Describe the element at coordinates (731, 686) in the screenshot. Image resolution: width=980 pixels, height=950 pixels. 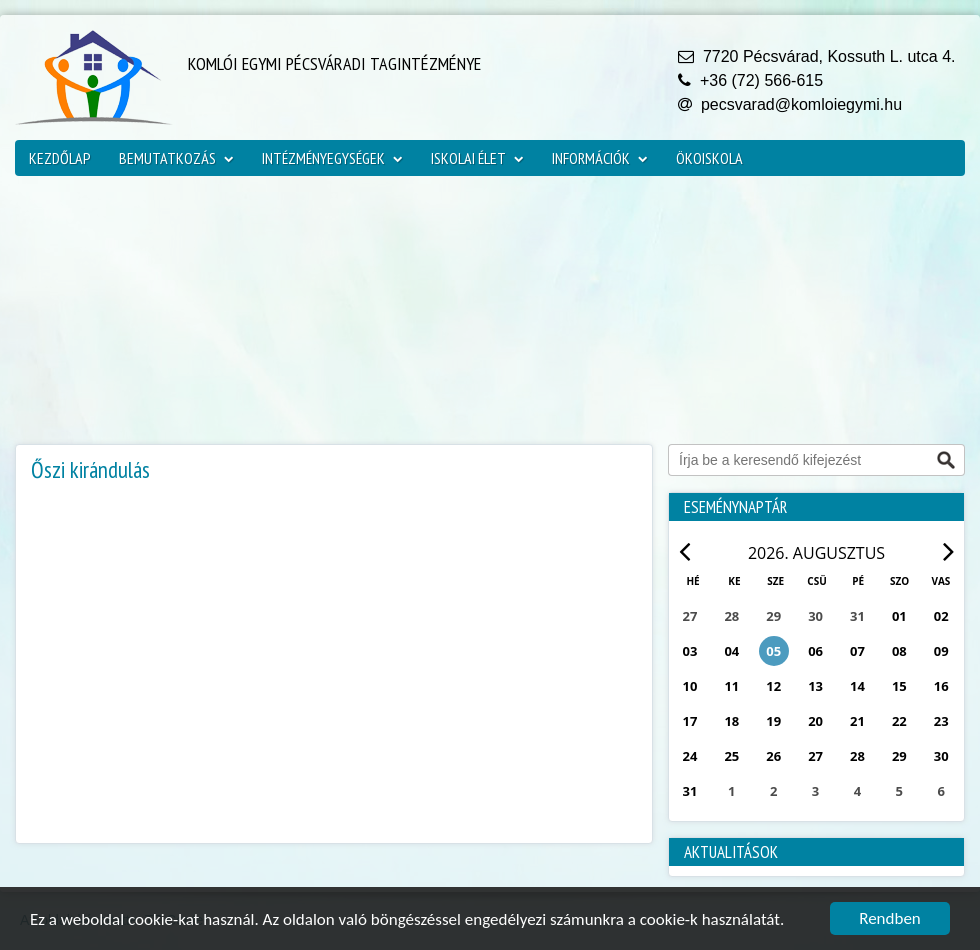
I see `11` at that location.